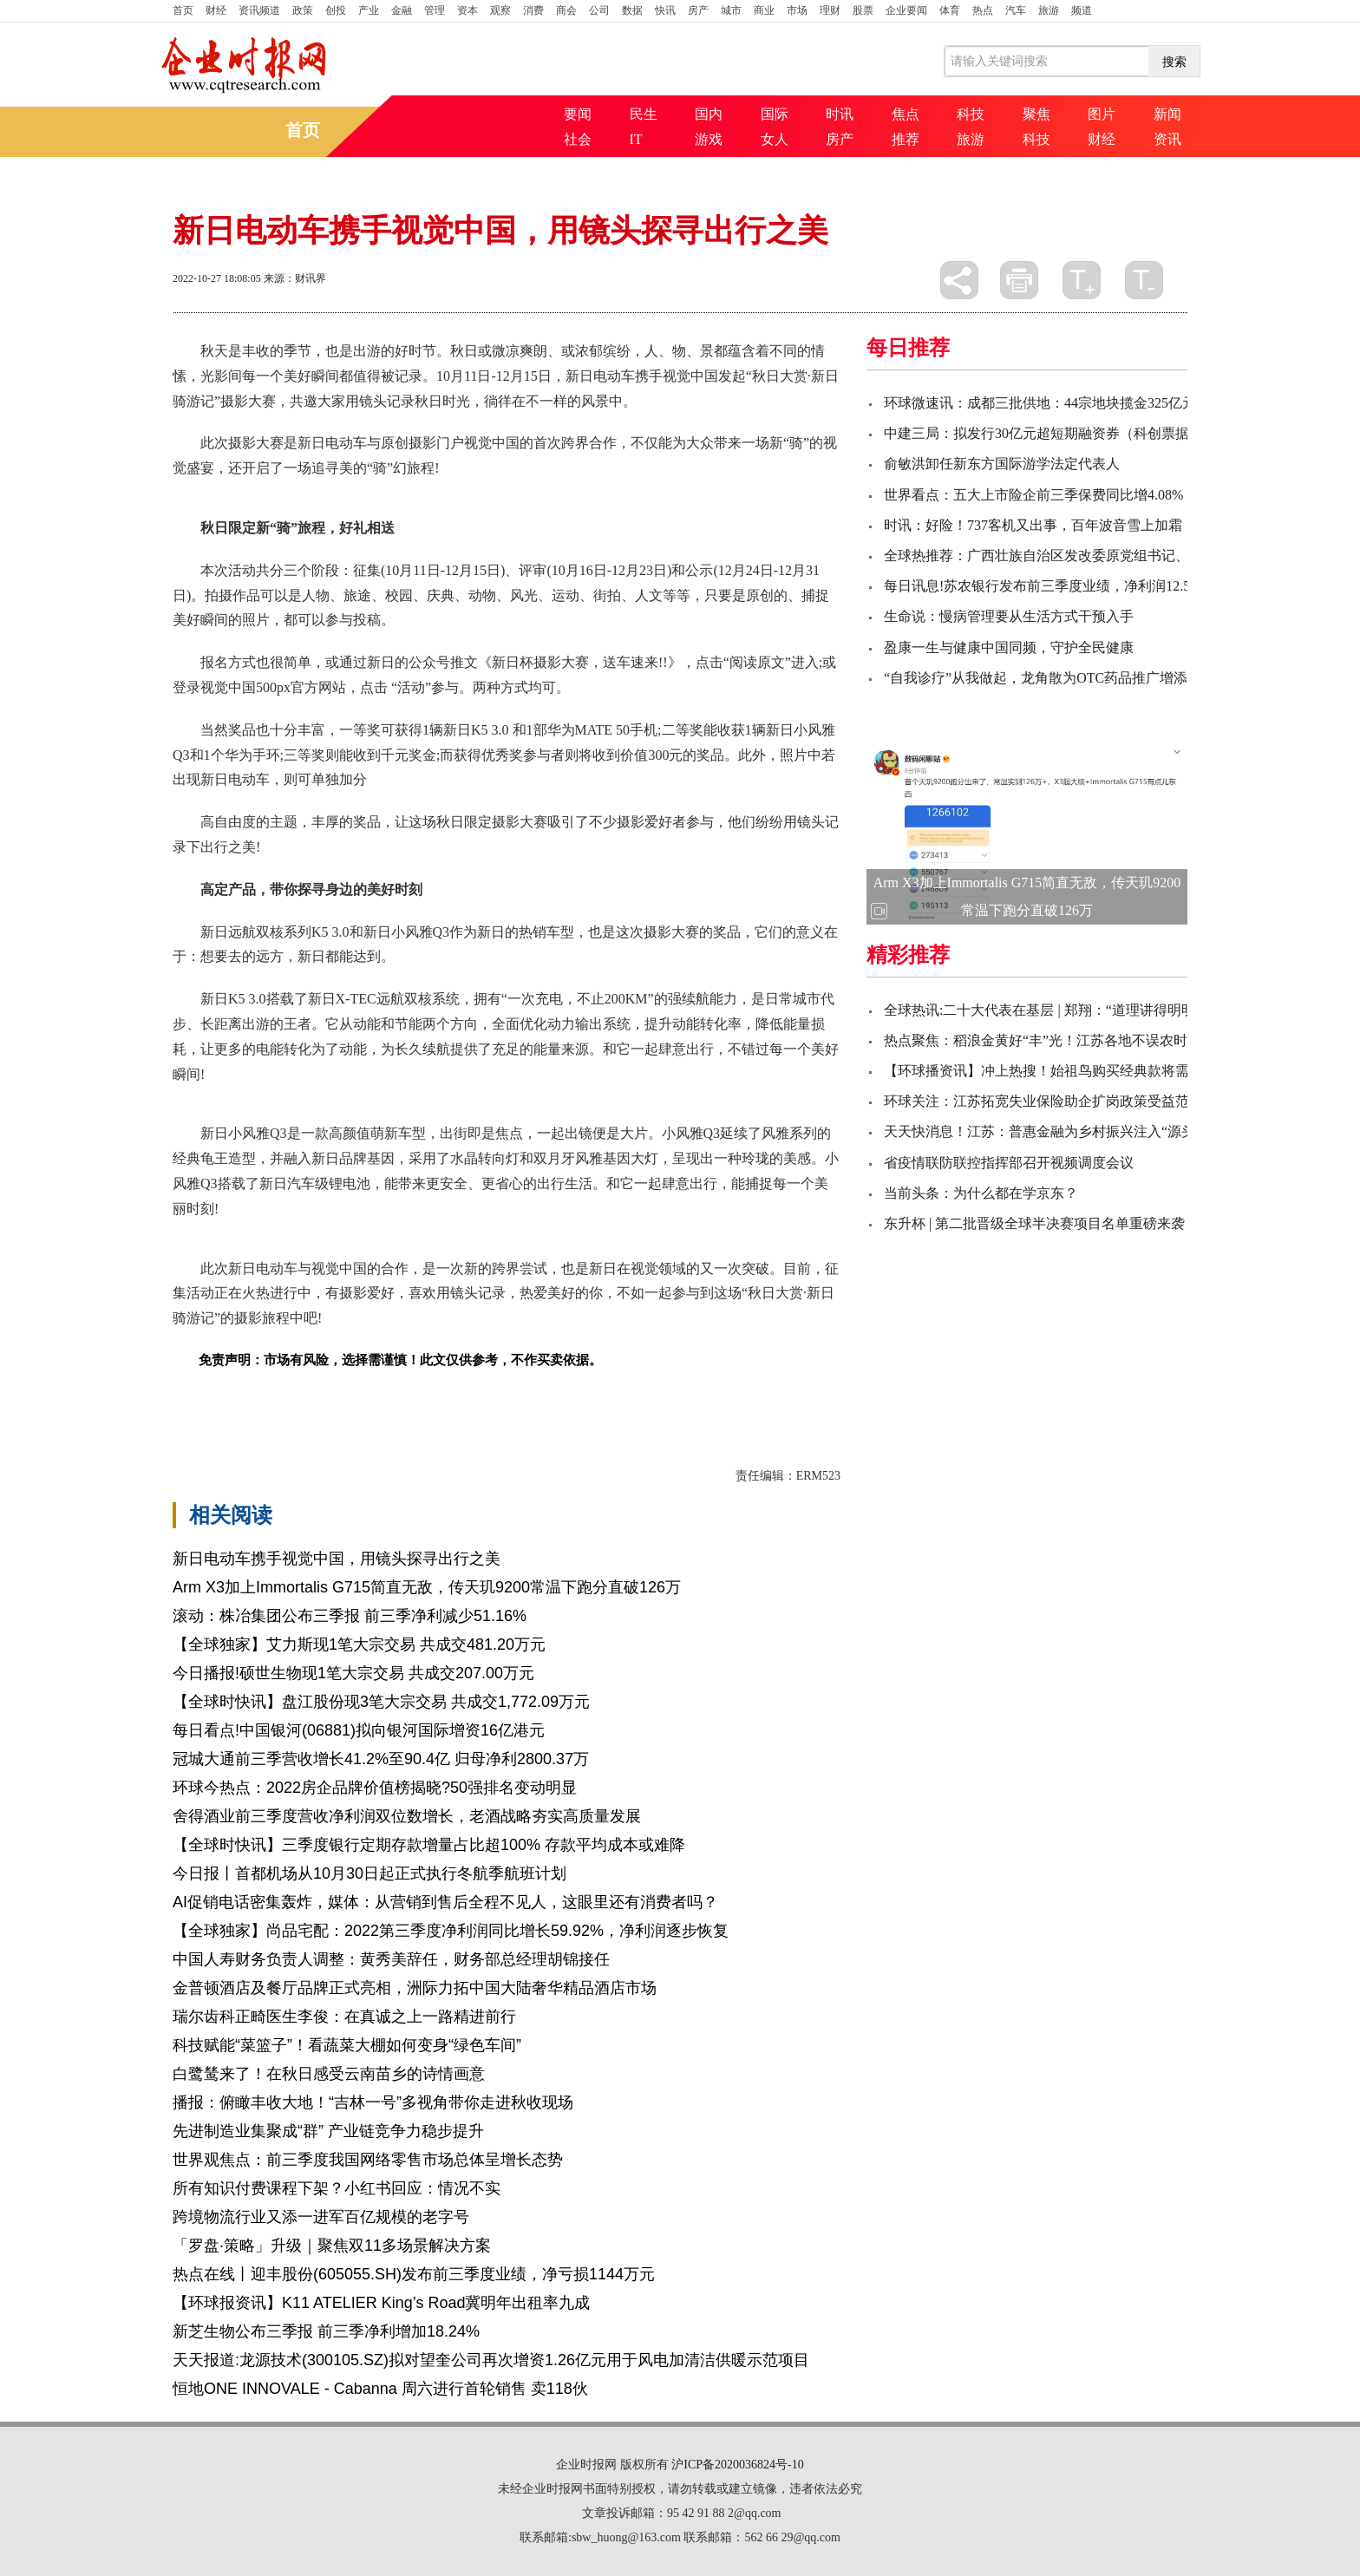 The image size is (1360, 2576). What do you see at coordinates (359, 1644) in the screenshot?
I see `【全球独家】艾力斯现1笔大宗交易 共成交481.20万元` at bounding box center [359, 1644].